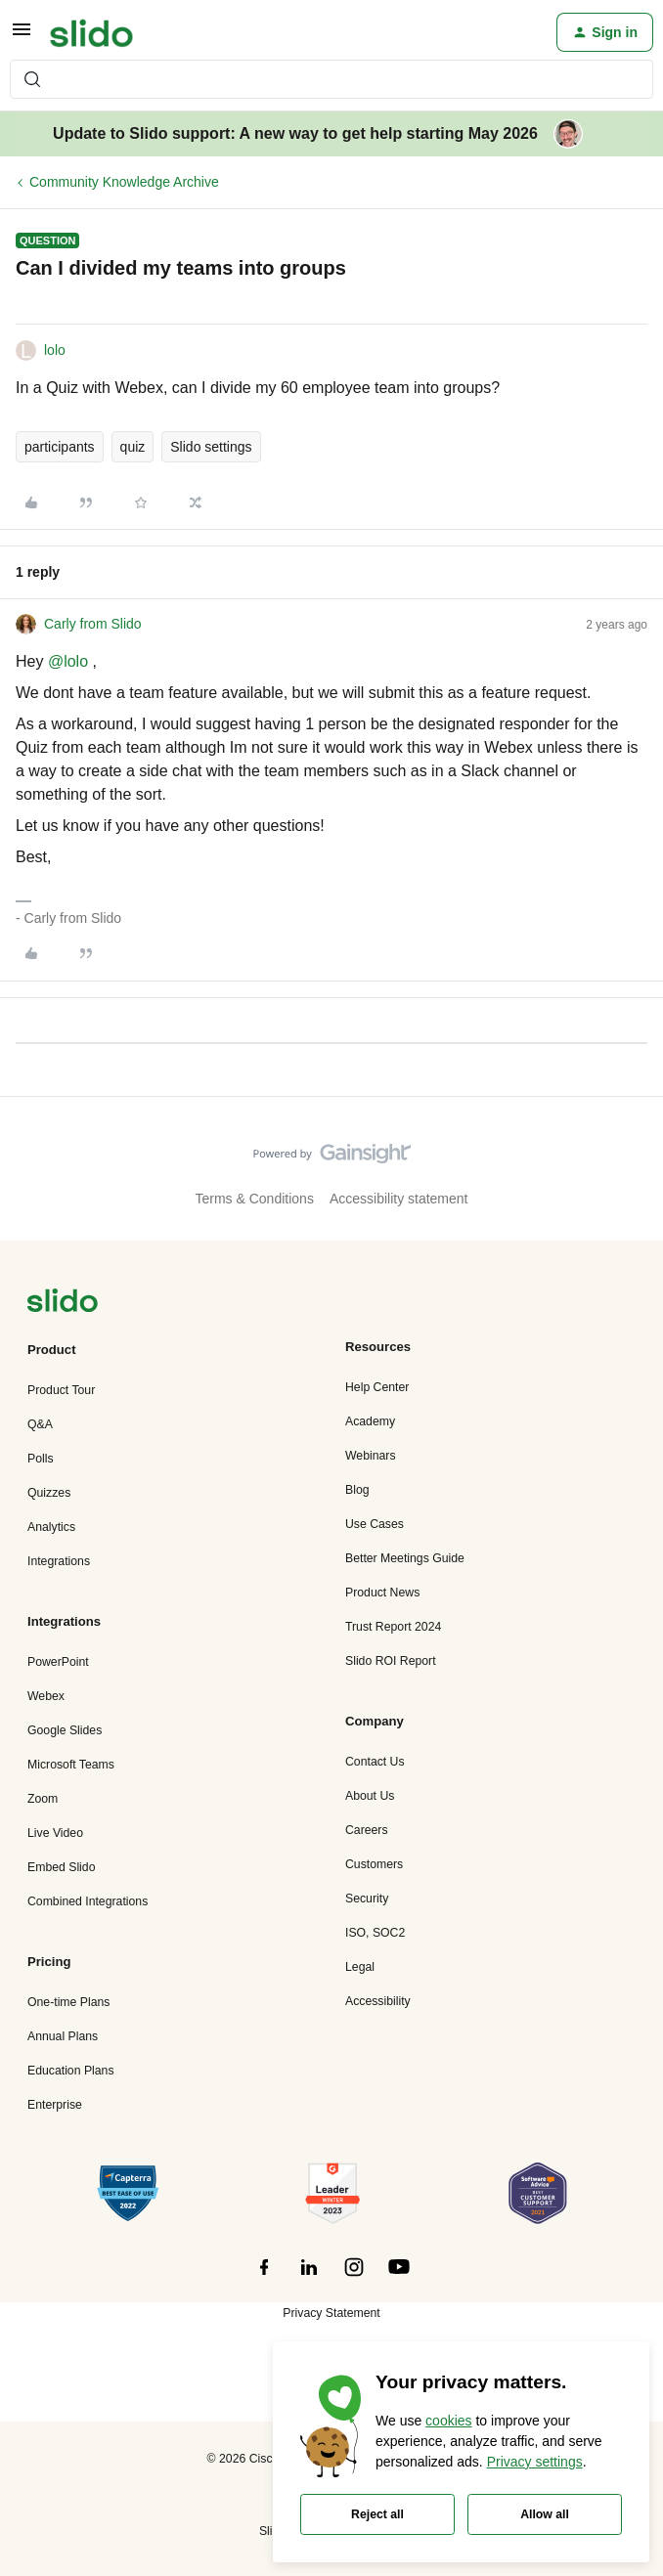 The image size is (663, 2576). What do you see at coordinates (382, 1592) in the screenshot?
I see `Product News` at bounding box center [382, 1592].